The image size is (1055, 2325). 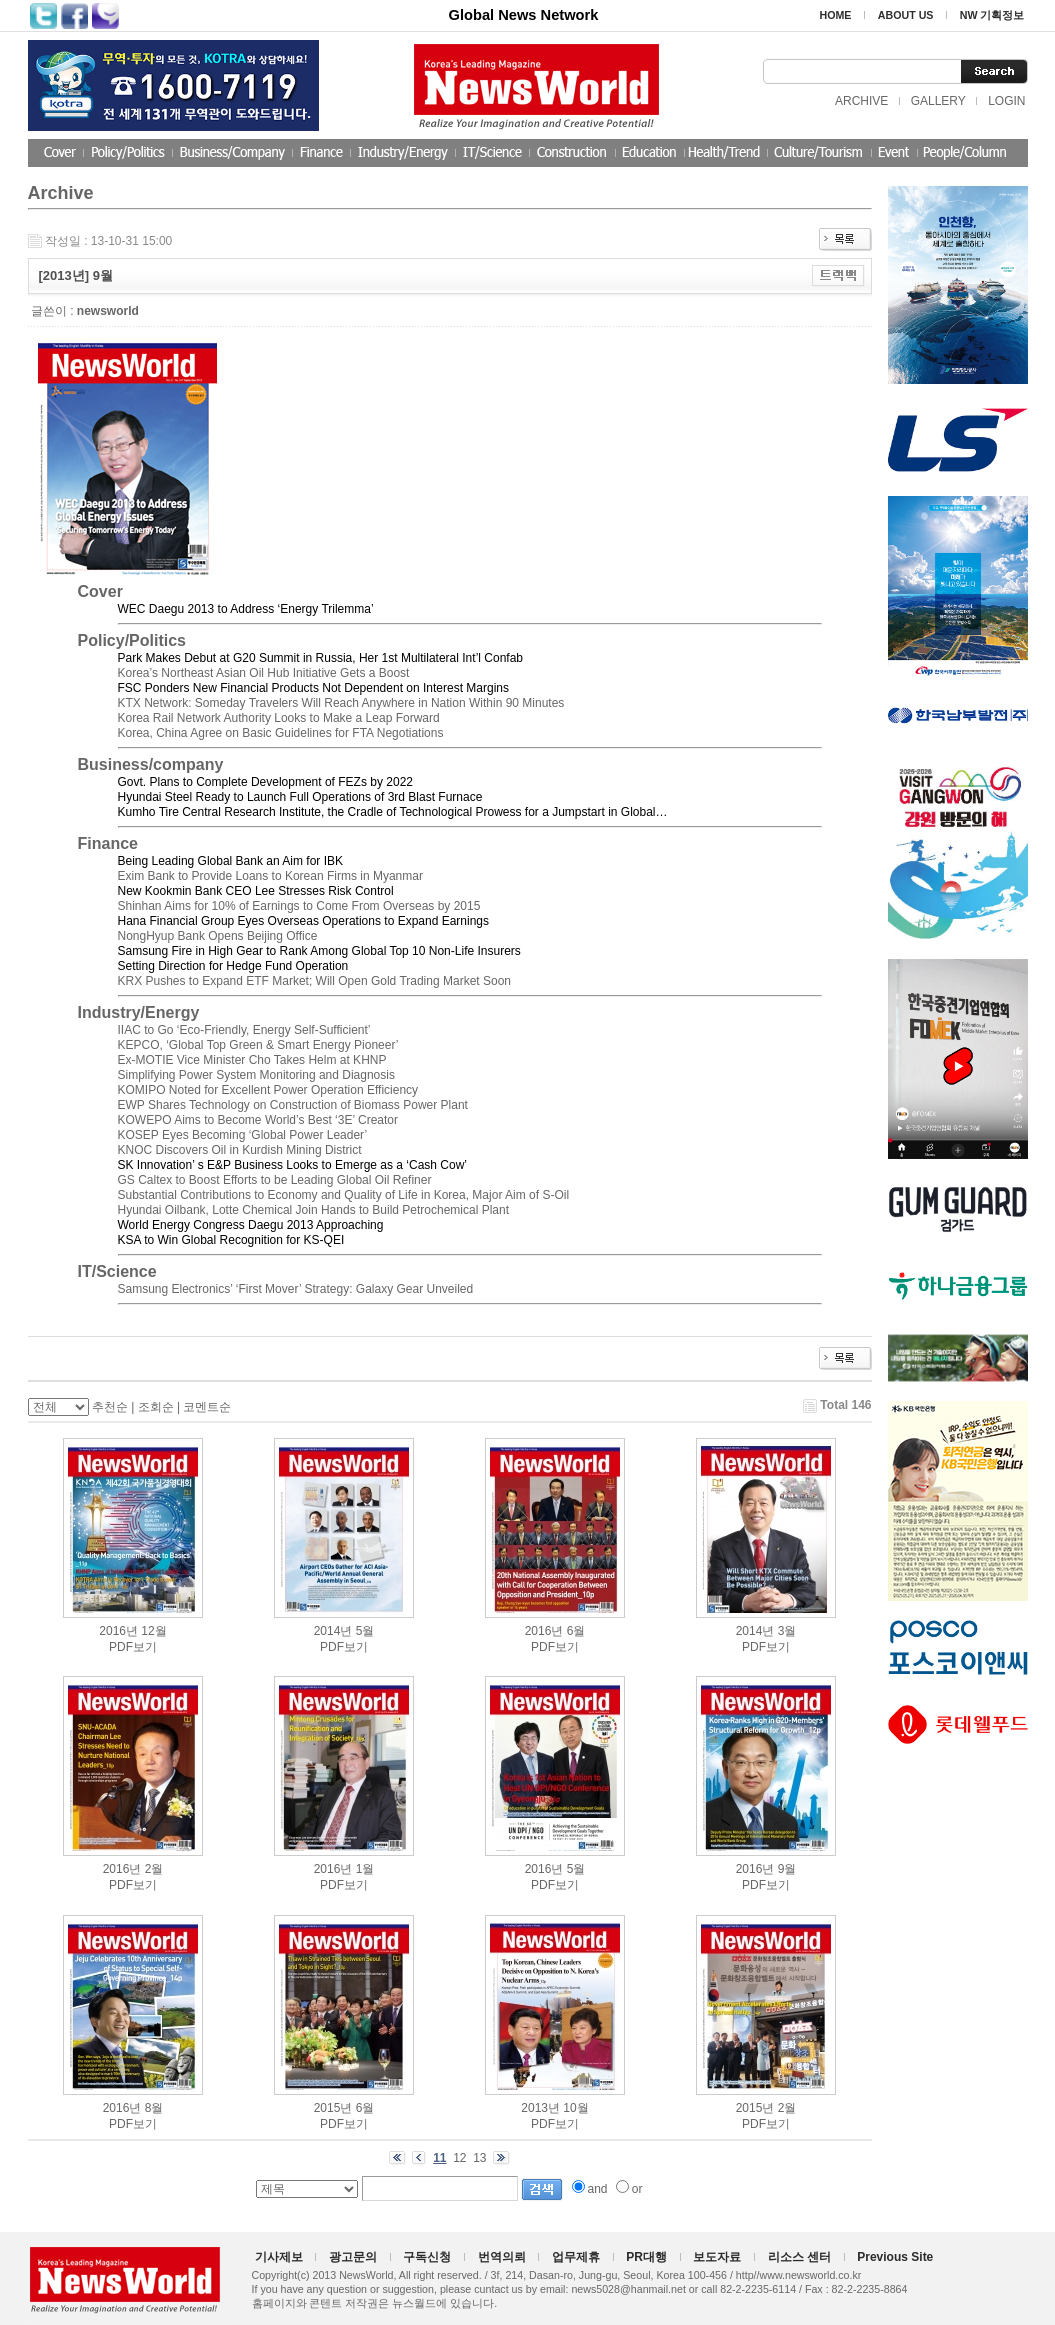 What do you see at coordinates (218, 936) in the screenshot?
I see `NongHyup Bank Opens Beijing Office` at bounding box center [218, 936].